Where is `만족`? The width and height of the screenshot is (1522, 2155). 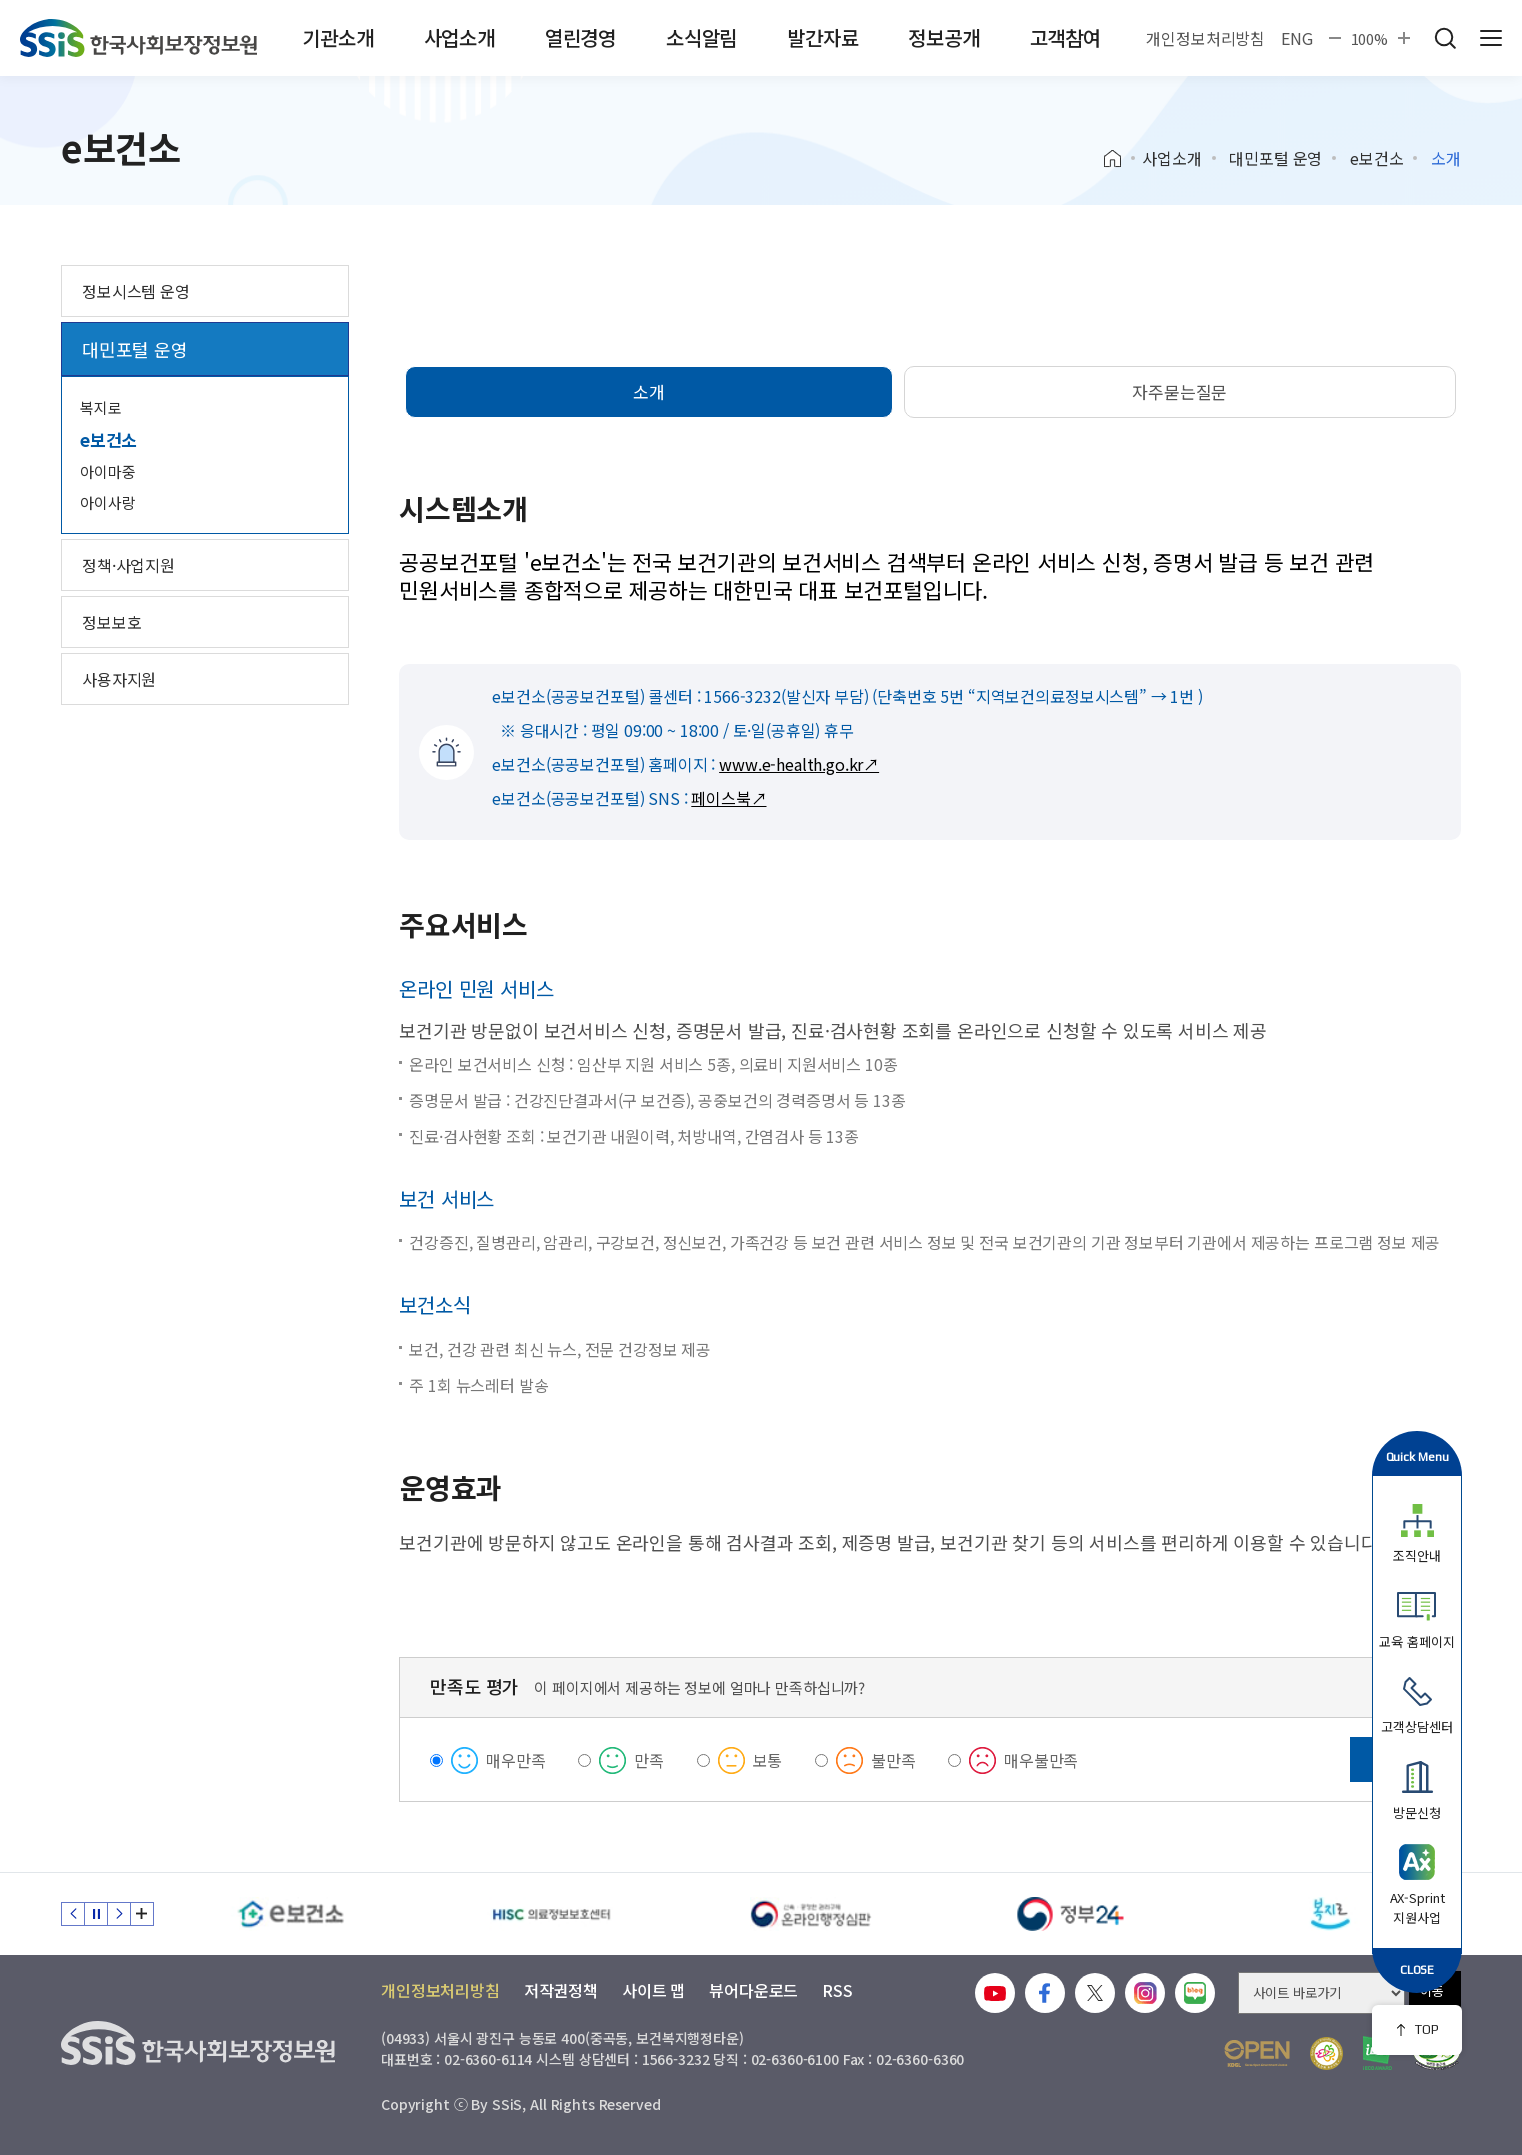
만족 is located at coordinates (649, 1760).